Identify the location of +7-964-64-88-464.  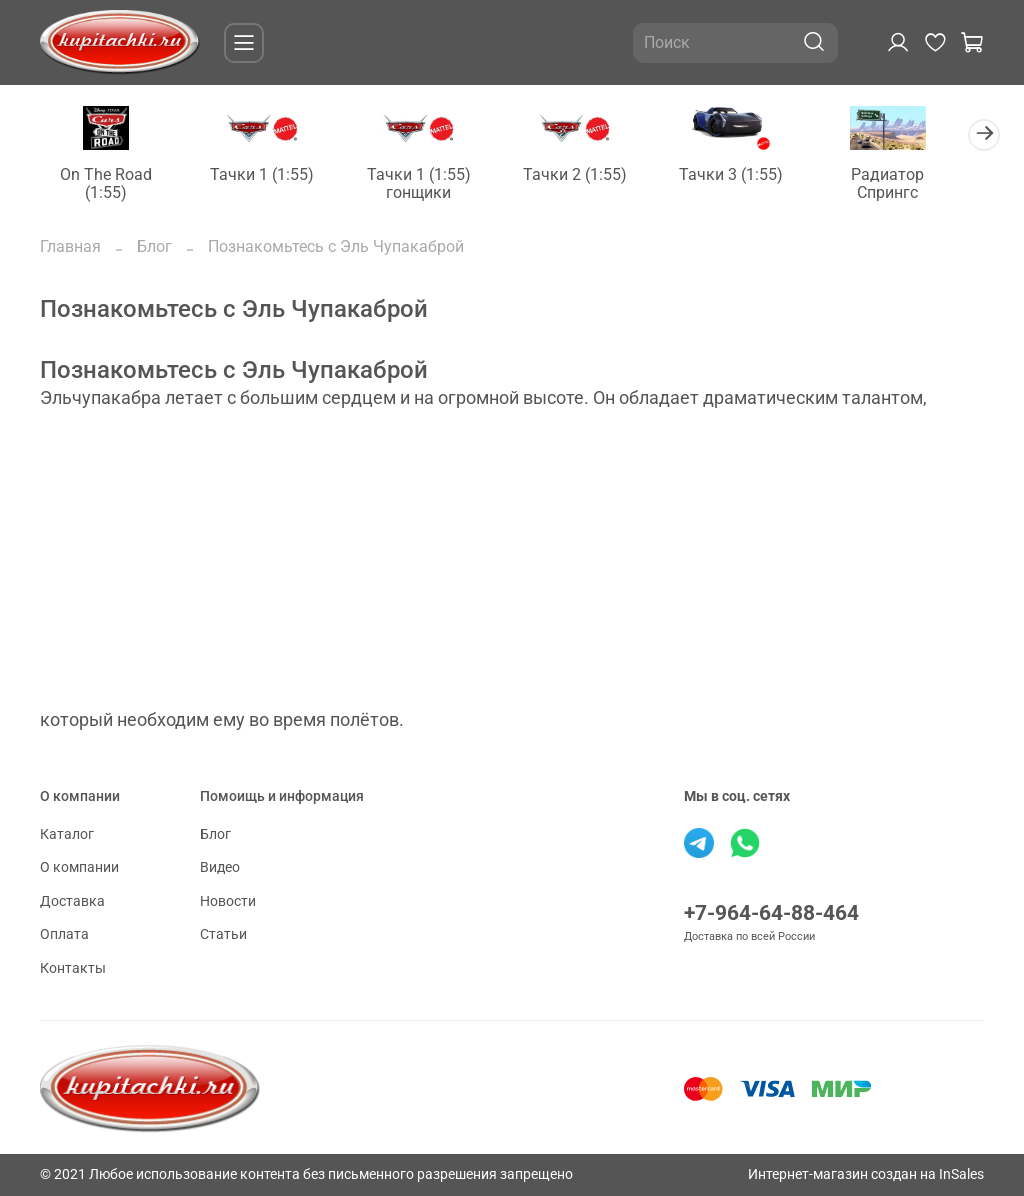
(771, 913).